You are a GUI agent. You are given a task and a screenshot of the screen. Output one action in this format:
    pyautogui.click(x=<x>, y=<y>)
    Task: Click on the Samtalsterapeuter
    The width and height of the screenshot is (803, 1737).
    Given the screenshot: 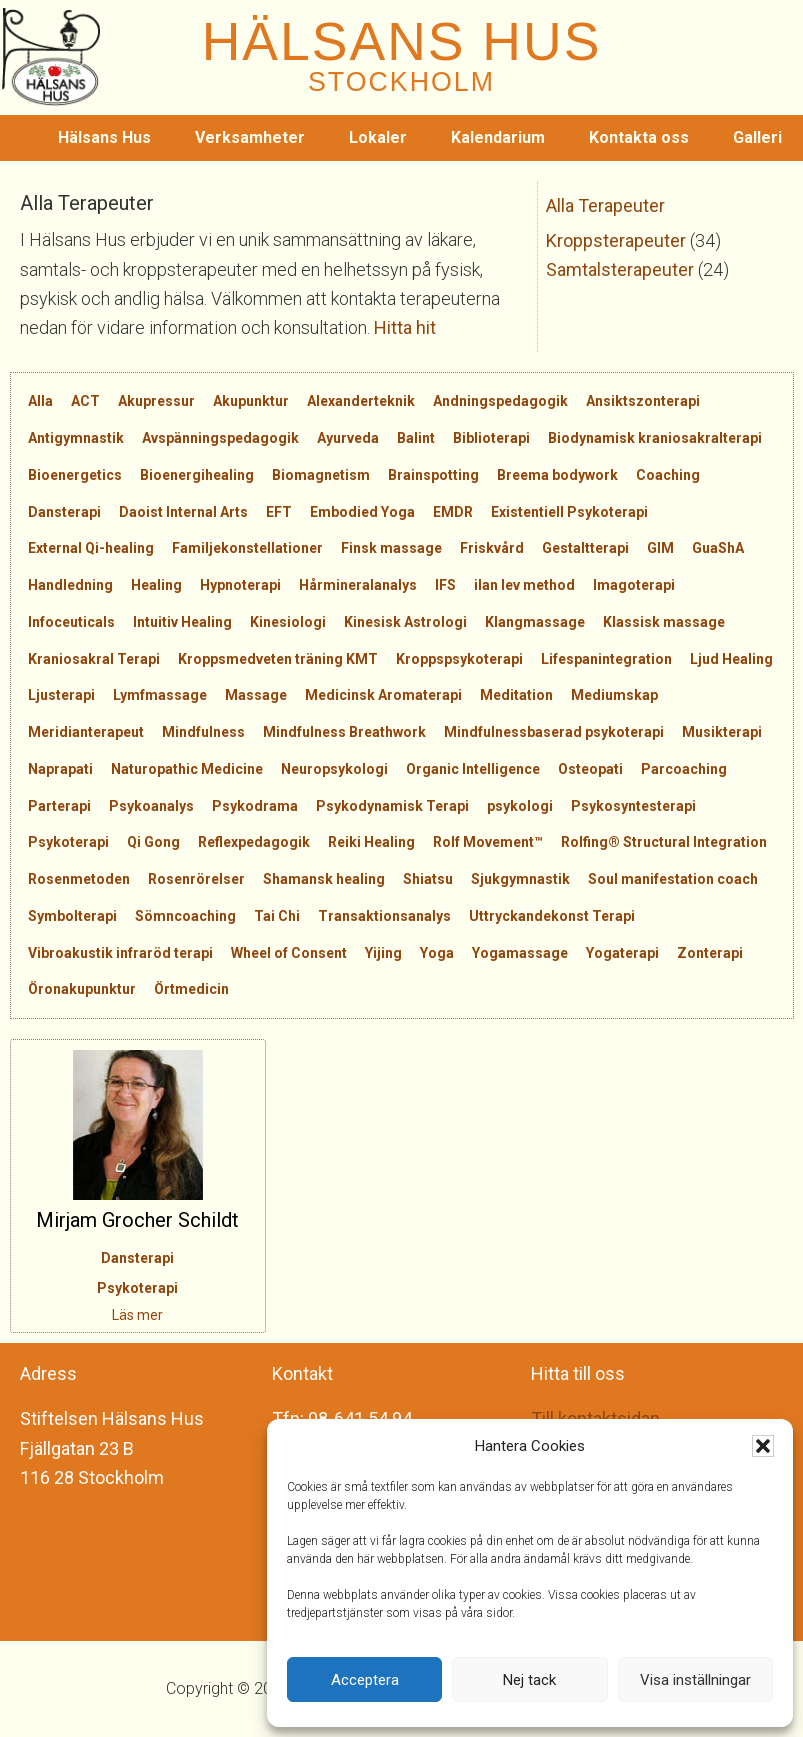 What is the action you would take?
    pyautogui.click(x=620, y=269)
    